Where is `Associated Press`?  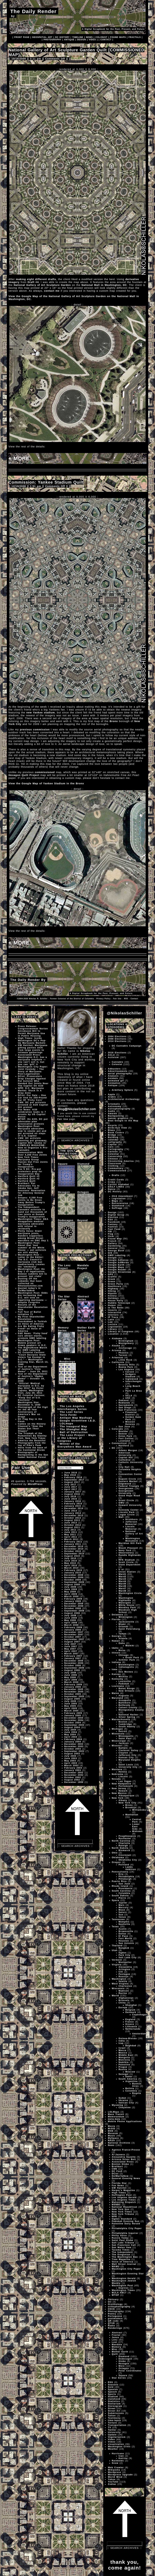
Associated Press is located at coordinates (123, 2162).